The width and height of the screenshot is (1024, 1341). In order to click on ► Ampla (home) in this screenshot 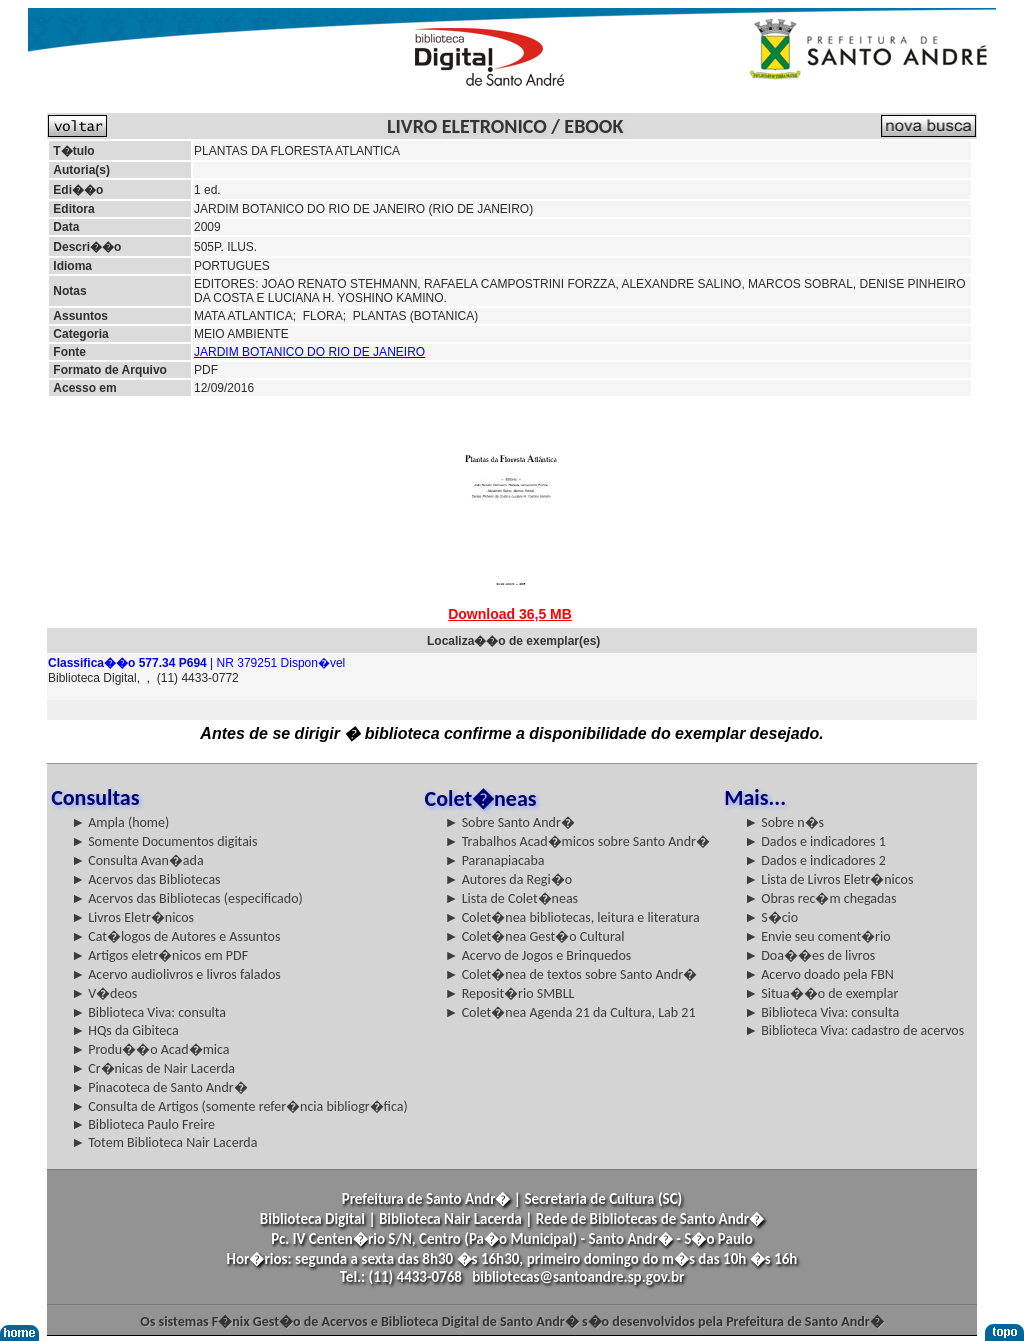, I will do `click(120, 822)`.